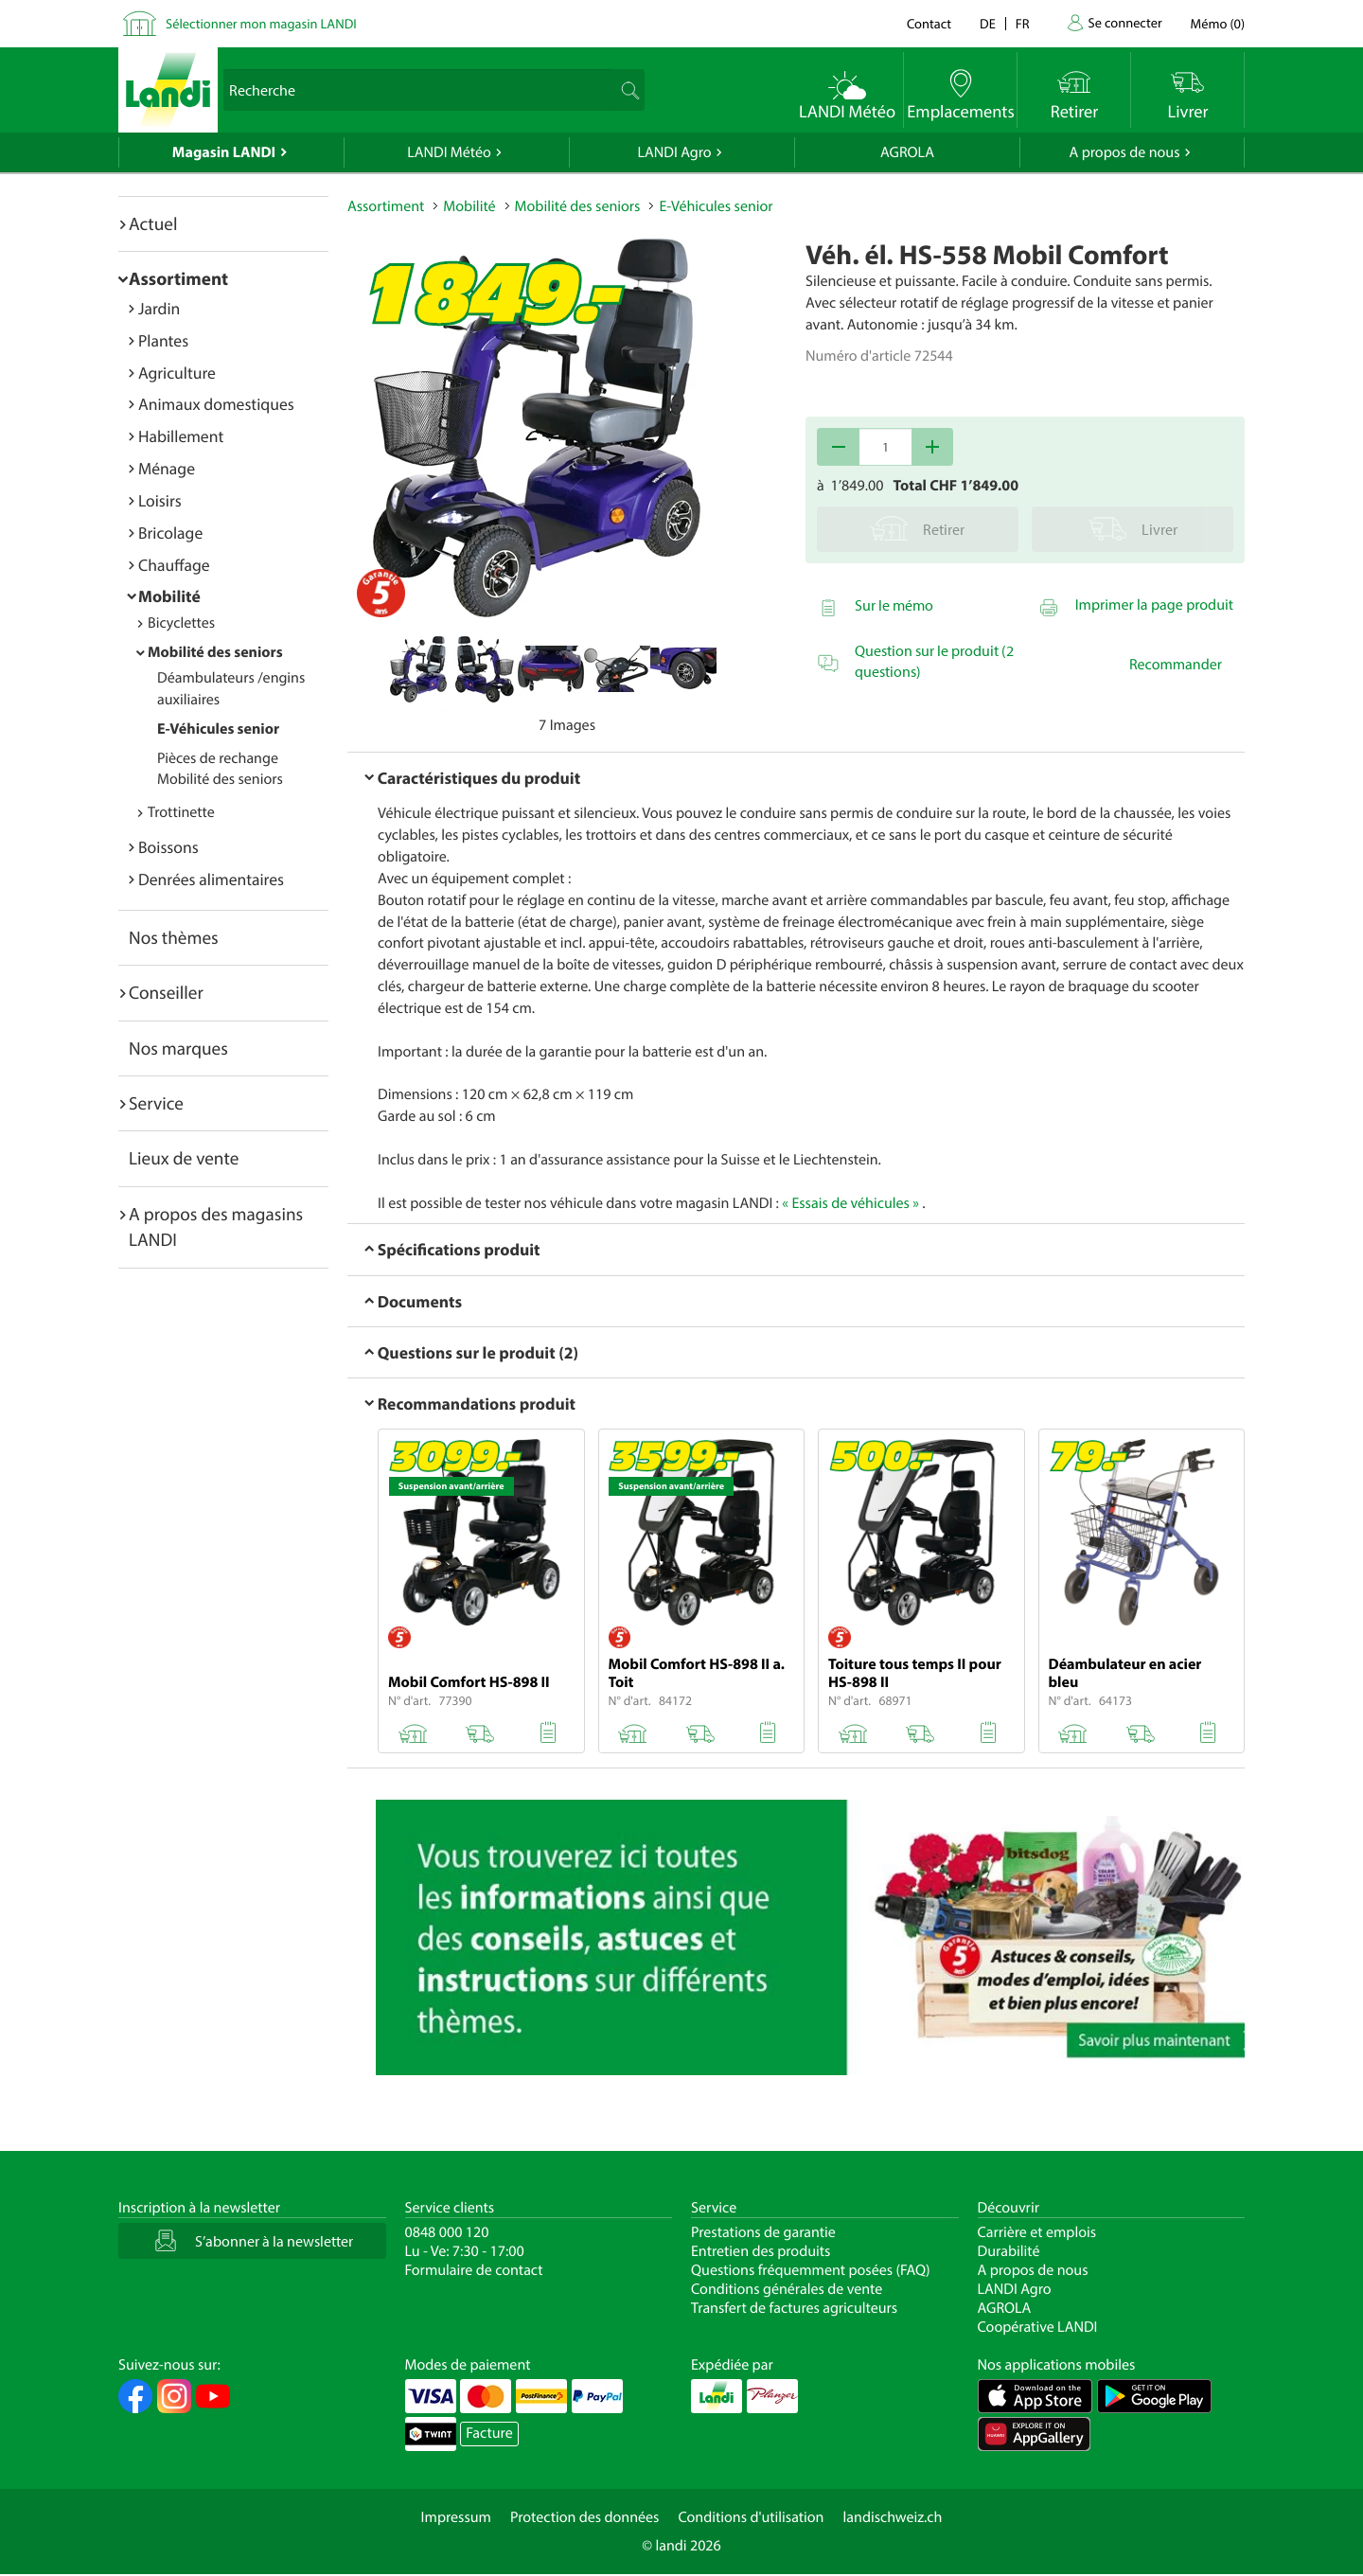  What do you see at coordinates (1038, 2327) in the screenshot?
I see `Coopérative LANDI` at bounding box center [1038, 2327].